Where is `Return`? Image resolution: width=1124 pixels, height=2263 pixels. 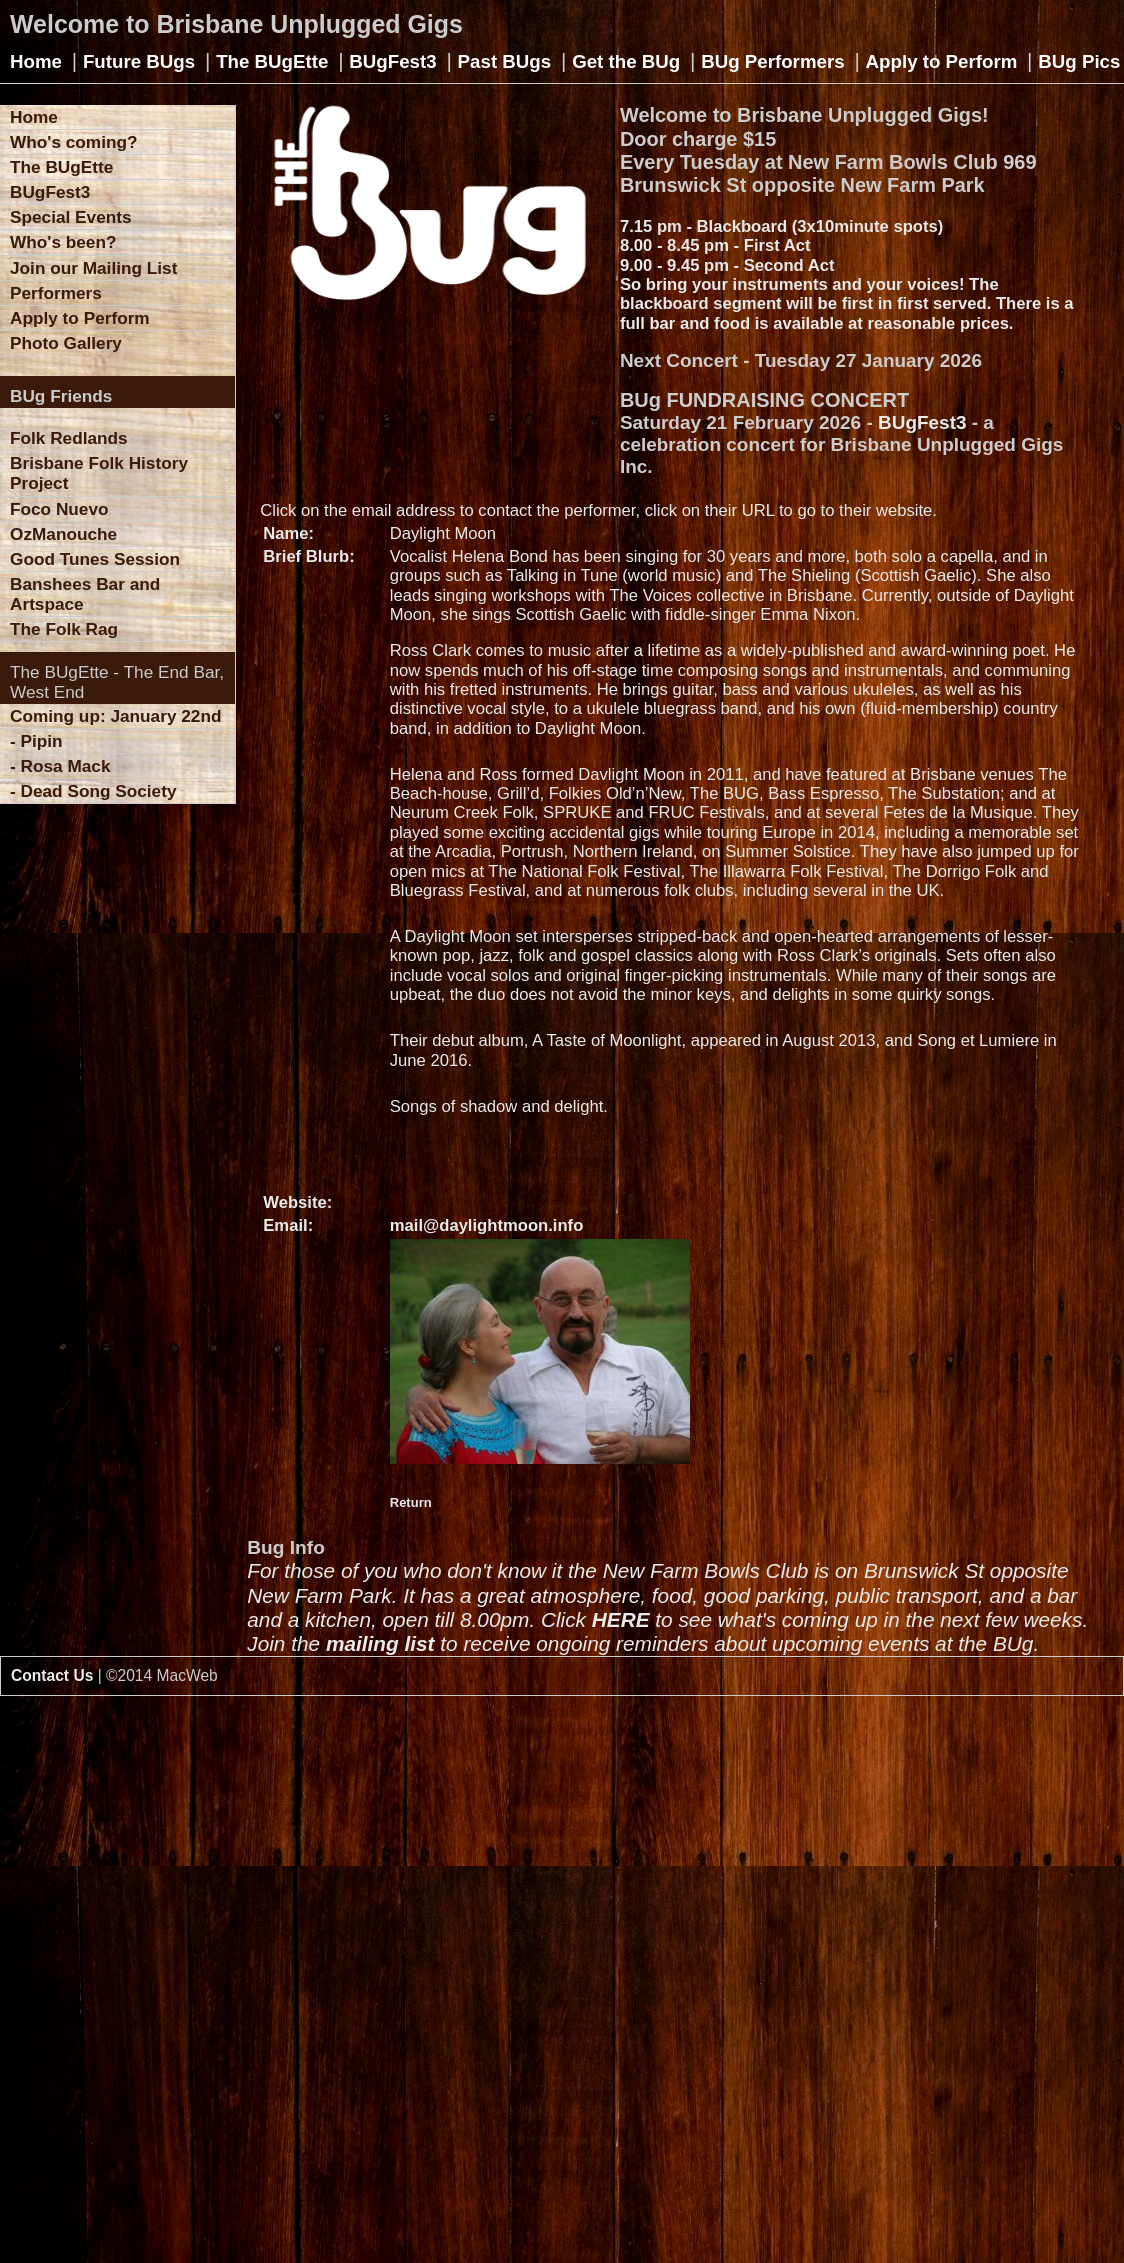 Return is located at coordinates (411, 1502).